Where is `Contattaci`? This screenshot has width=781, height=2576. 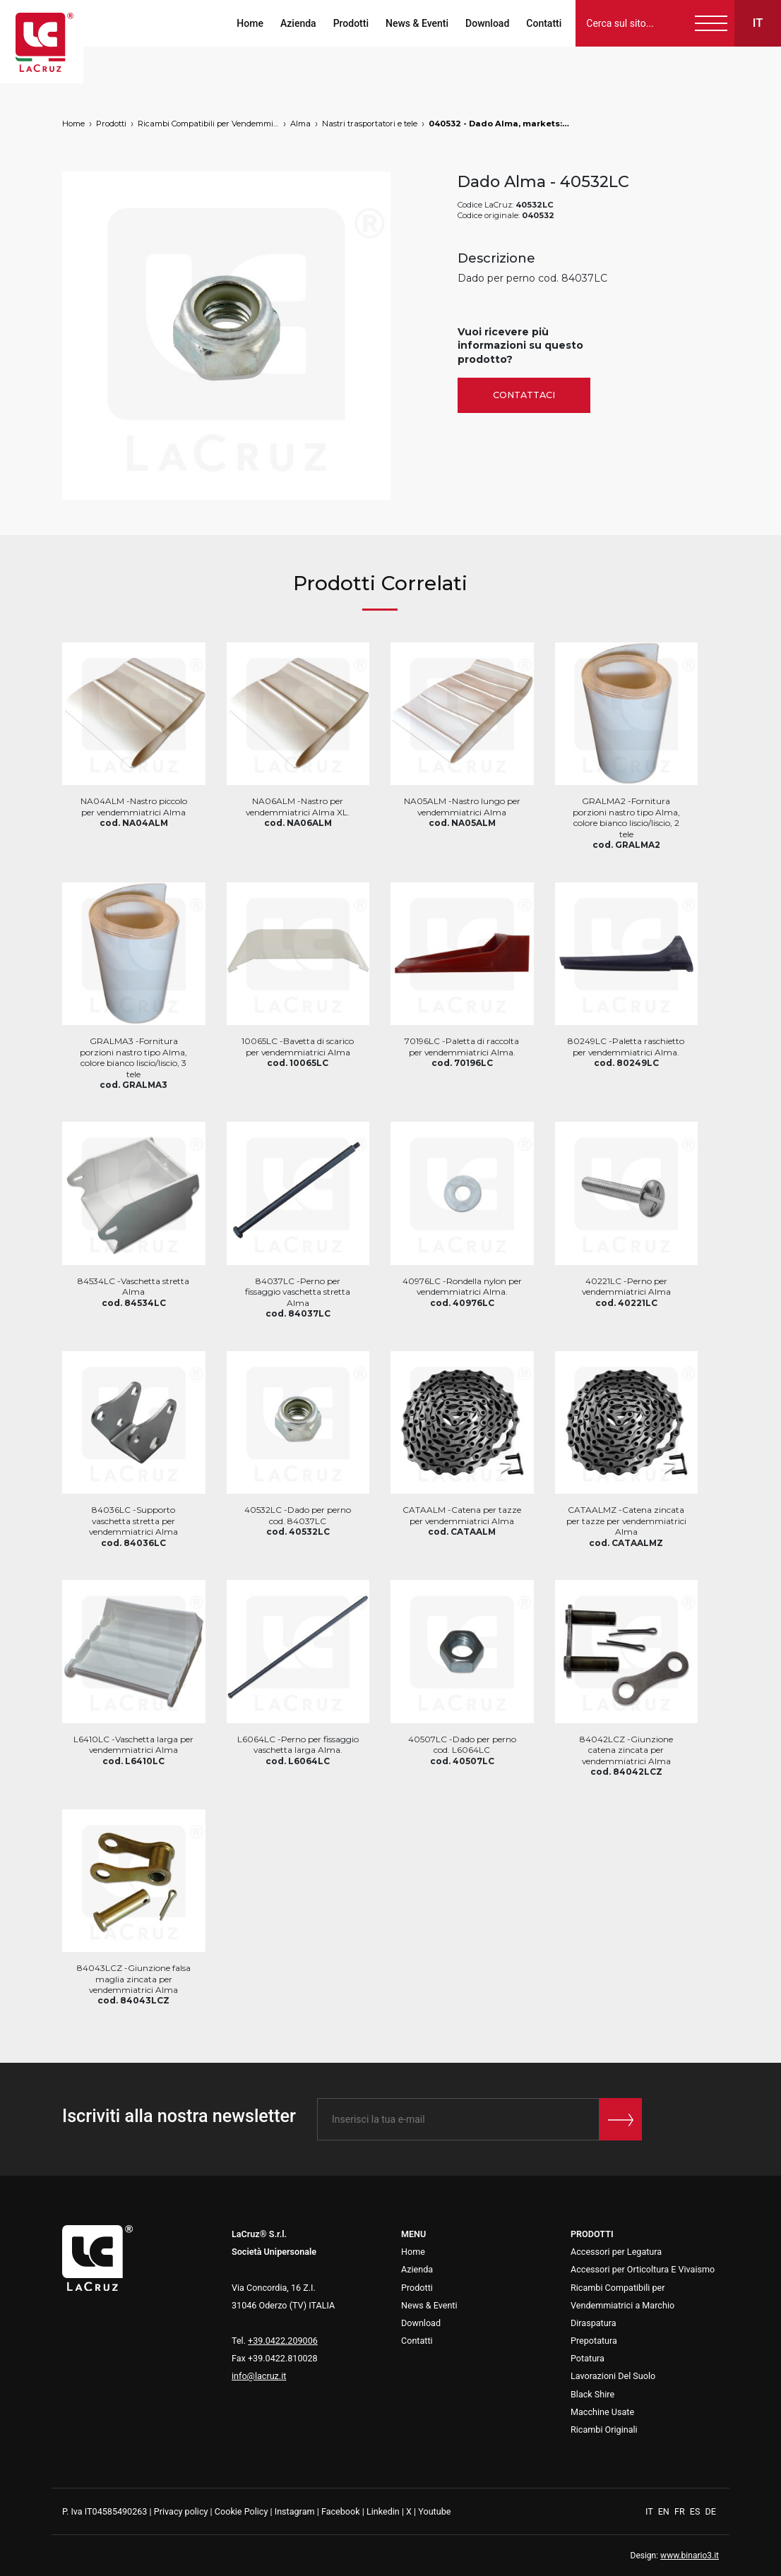 Contattaci is located at coordinates (524, 395).